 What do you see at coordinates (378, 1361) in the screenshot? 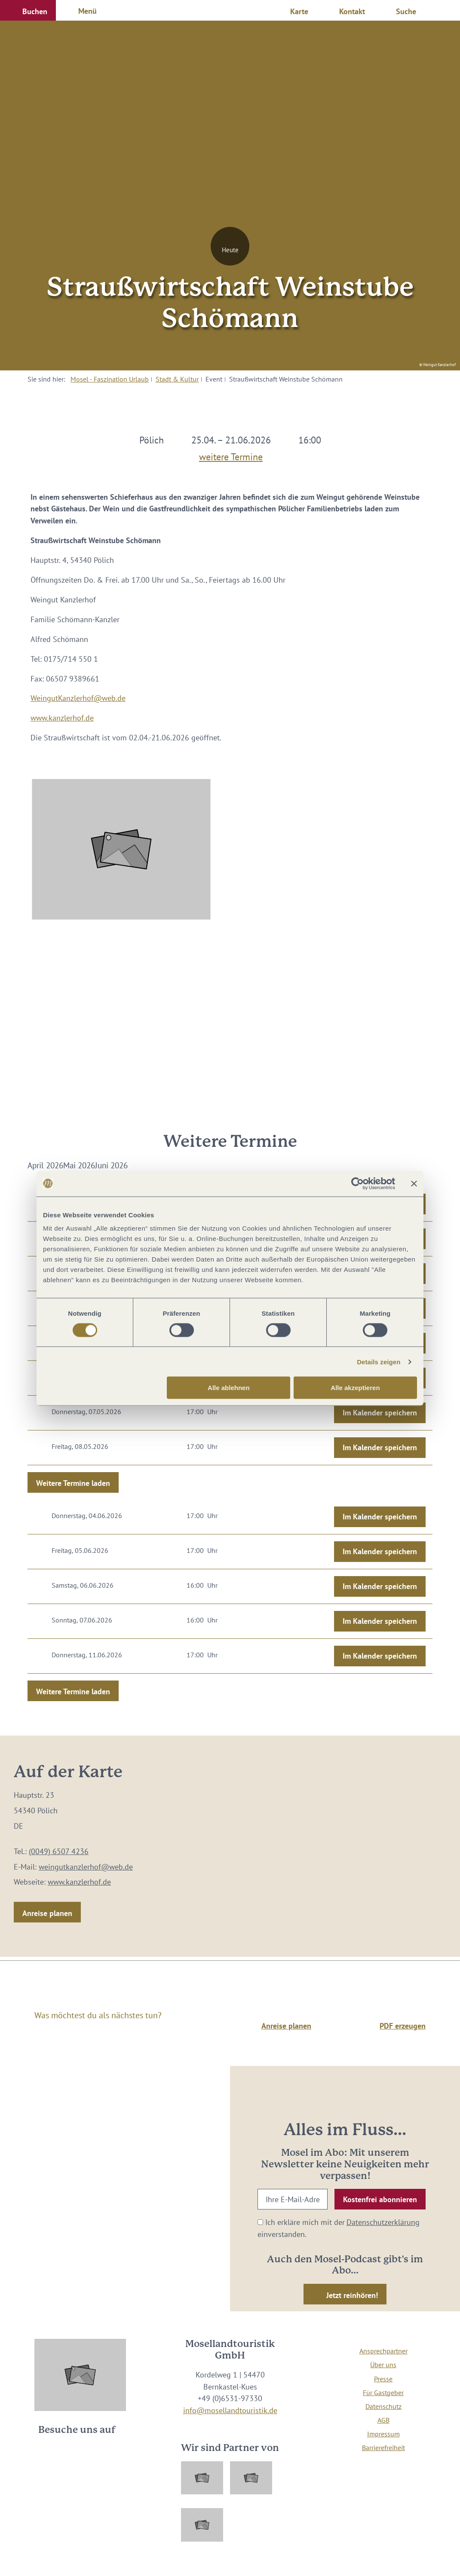
I see `Details zeigen` at bounding box center [378, 1361].